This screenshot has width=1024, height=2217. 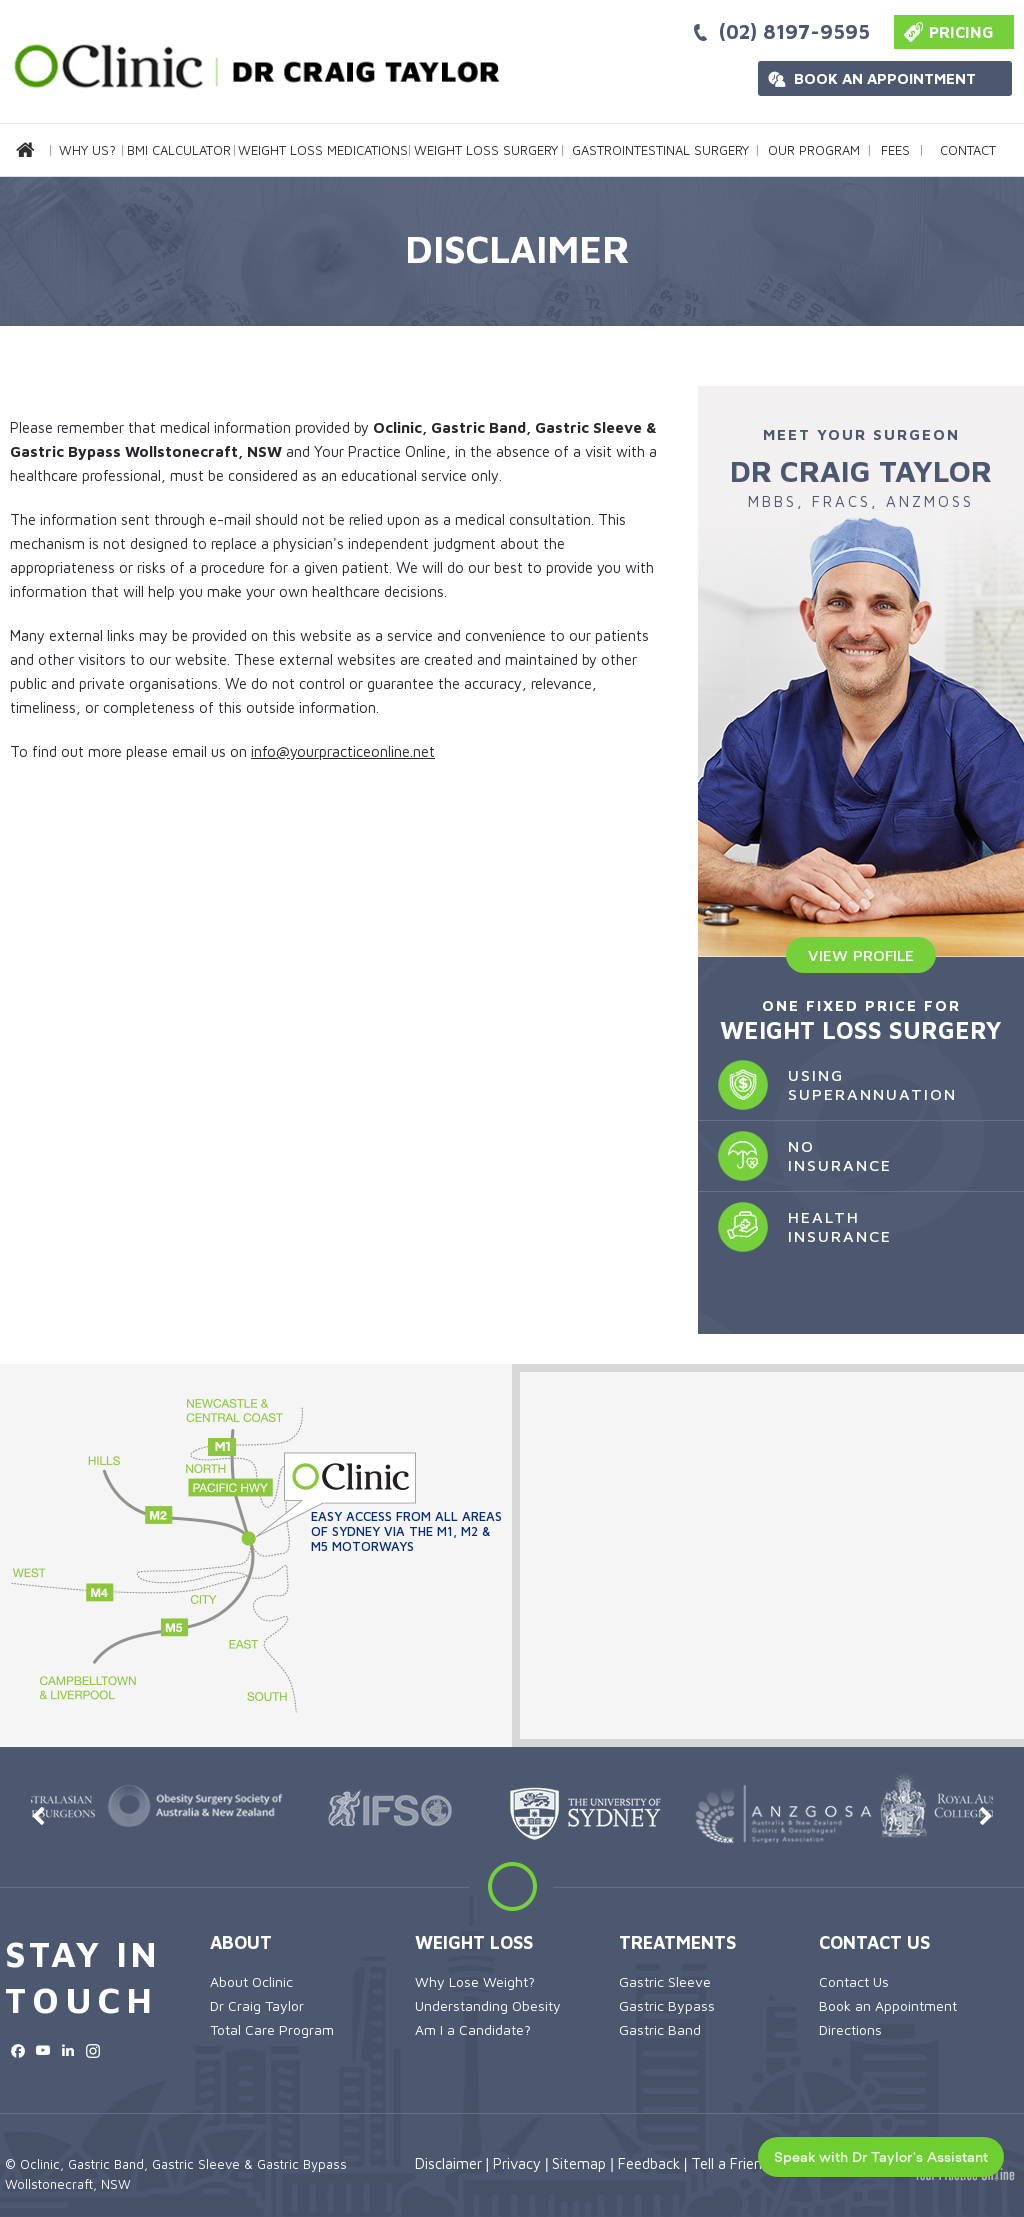 What do you see at coordinates (17, 2050) in the screenshot?
I see `[Follow OClinic on Facebook]` at bounding box center [17, 2050].